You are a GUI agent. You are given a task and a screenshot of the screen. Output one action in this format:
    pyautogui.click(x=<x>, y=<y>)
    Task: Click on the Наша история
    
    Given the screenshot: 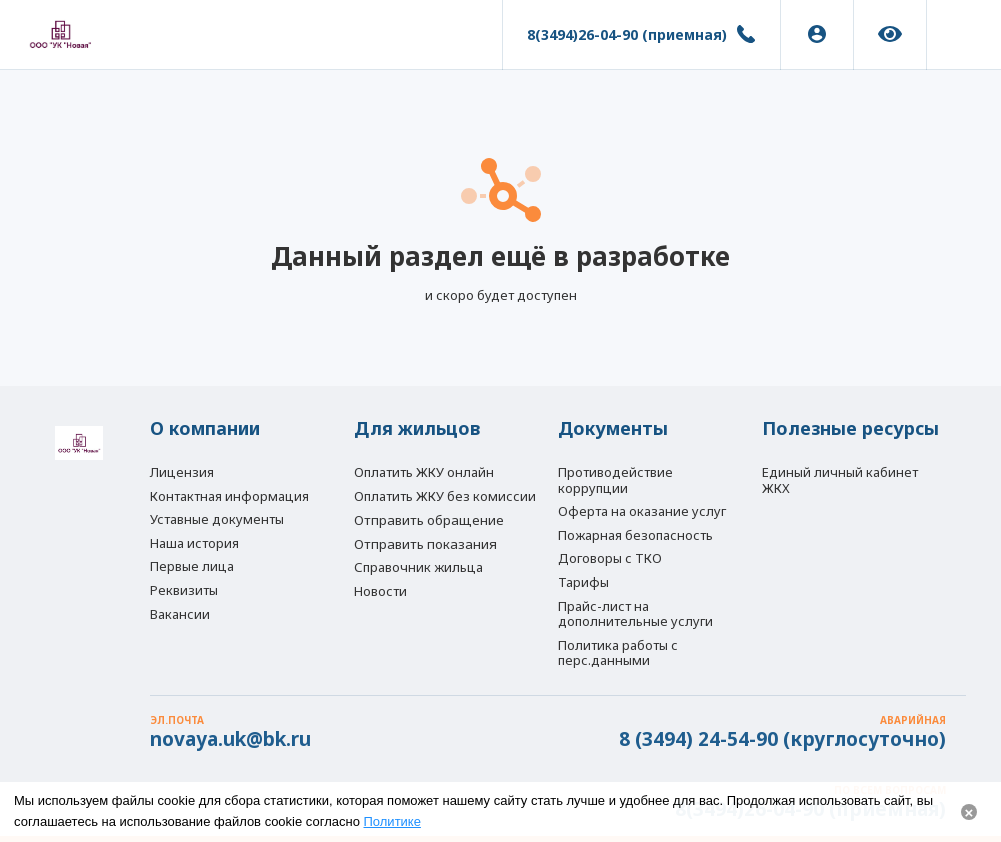 What is the action you would take?
    pyautogui.click(x=194, y=543)
    